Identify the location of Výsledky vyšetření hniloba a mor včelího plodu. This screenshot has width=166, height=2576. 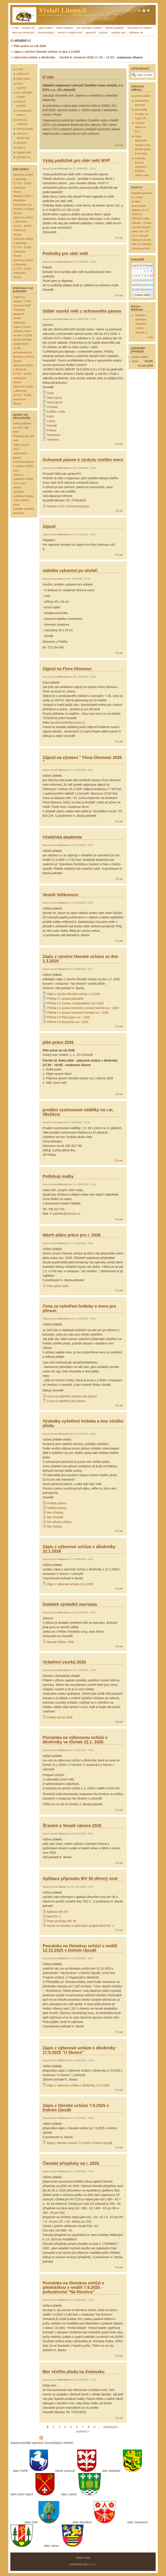
(83, 1423).